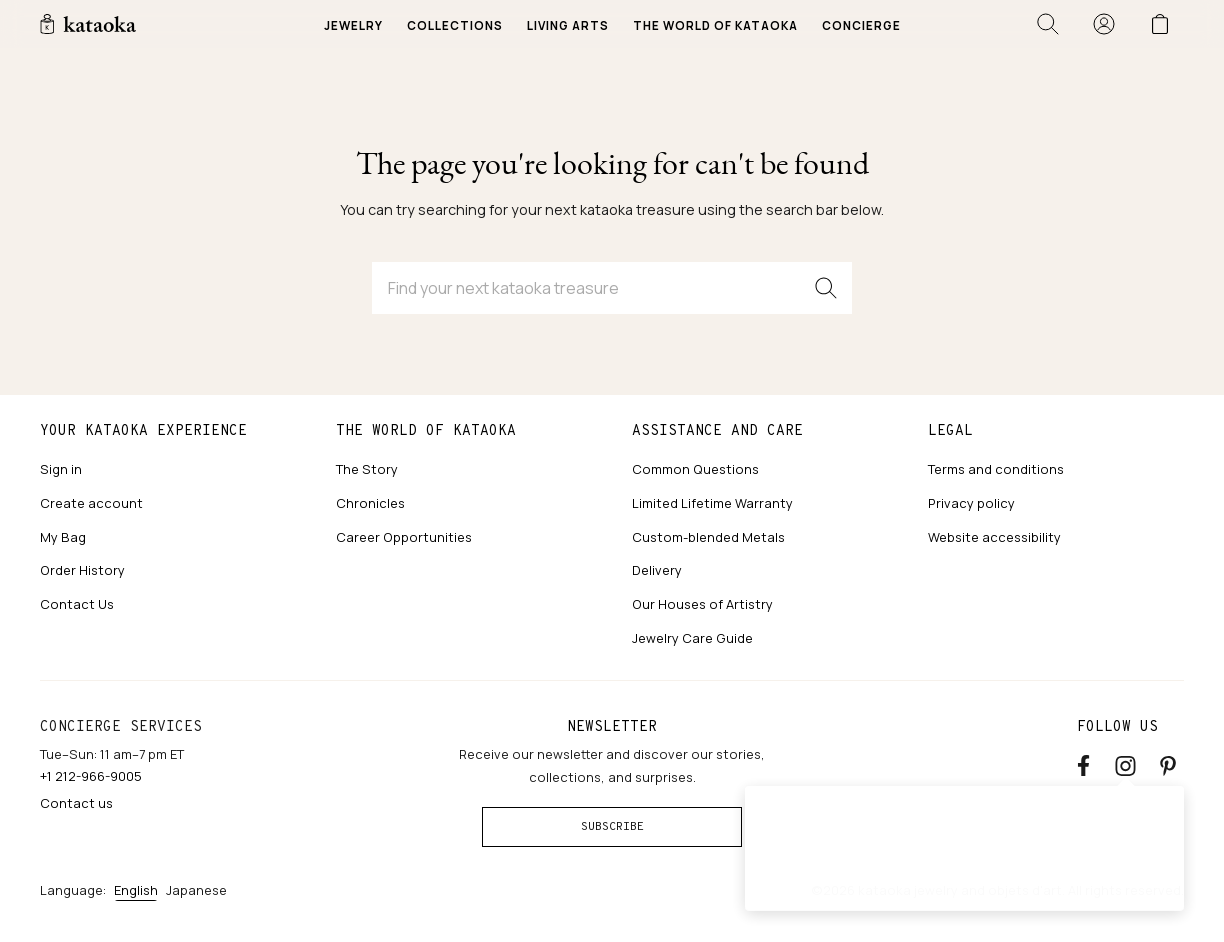 This screenshot has height=942, width=1224. I want to click on Our Houses of Artistry, so click(702, 604).